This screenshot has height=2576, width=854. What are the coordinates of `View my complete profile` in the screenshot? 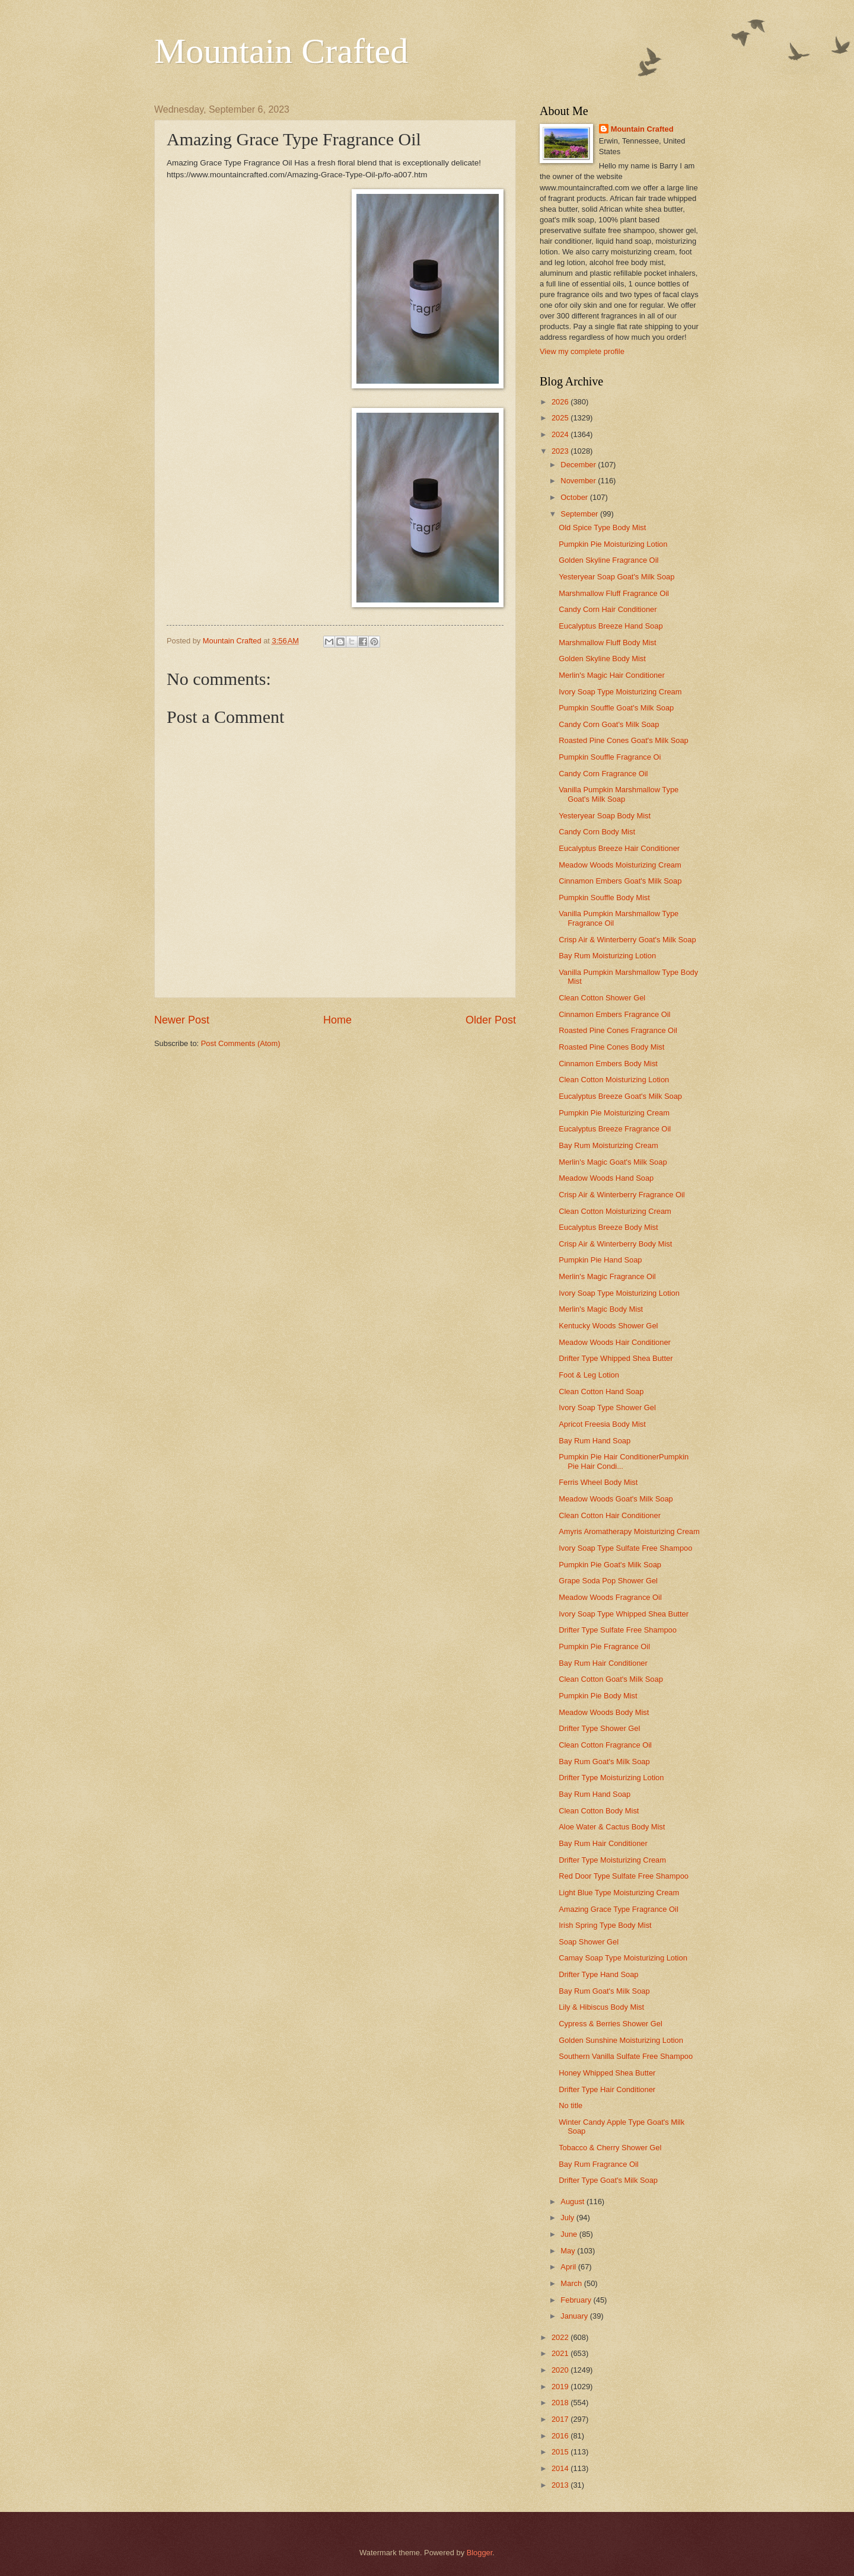 It's located at (582, 351).